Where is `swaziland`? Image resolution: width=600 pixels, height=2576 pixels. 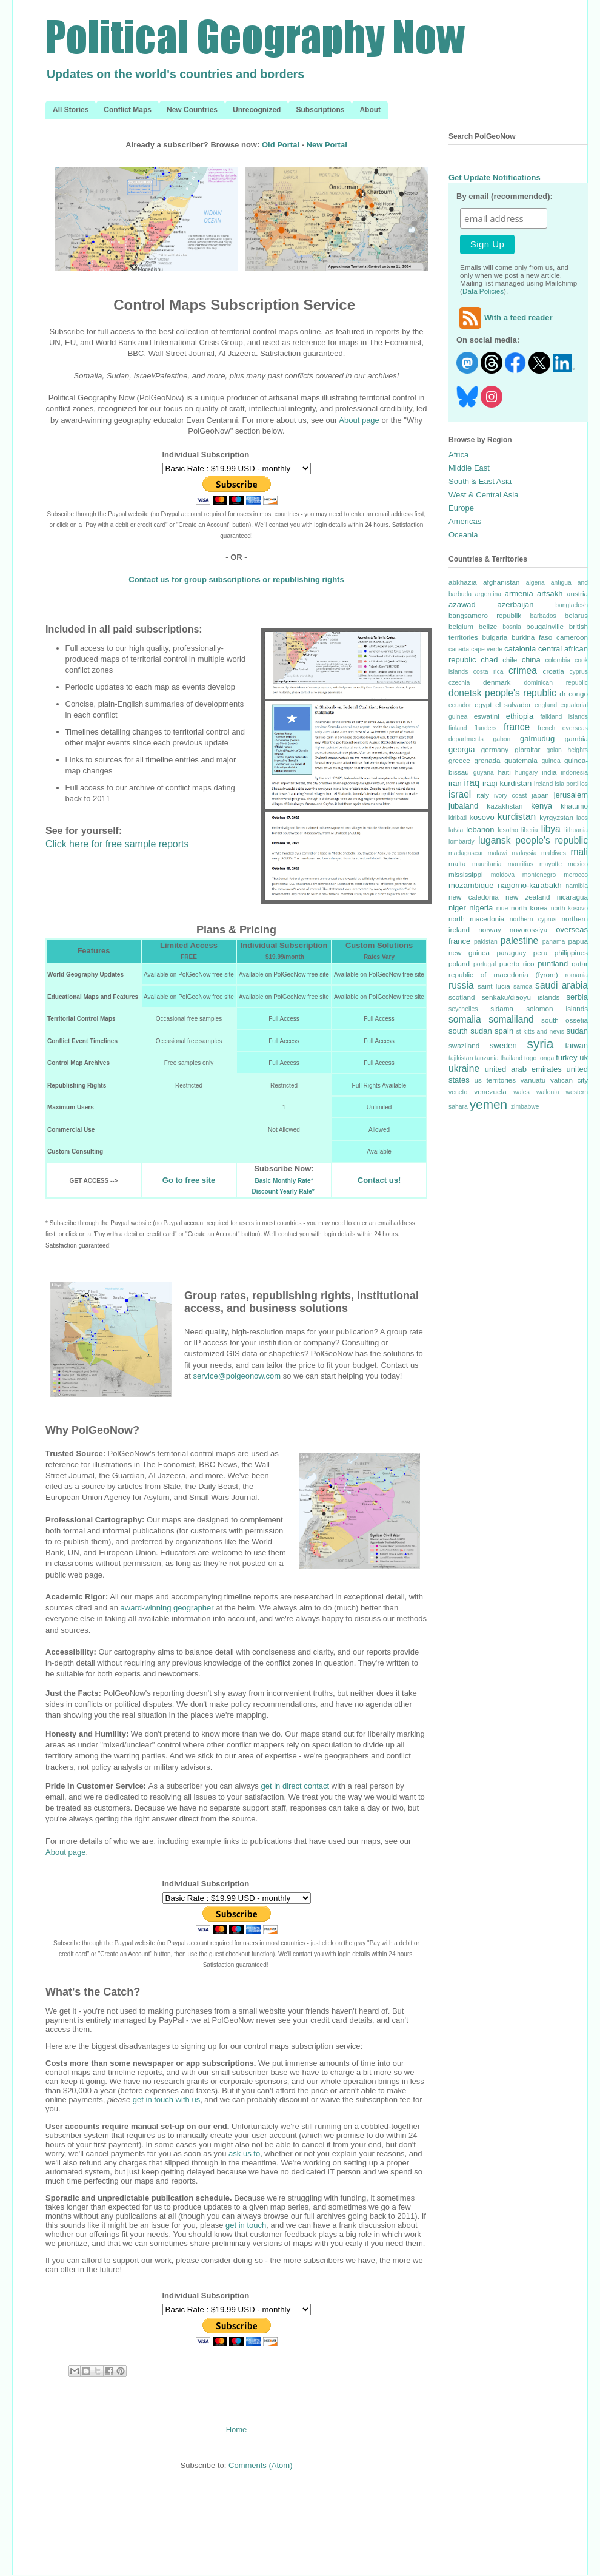
swaziland is located at coordinates (463, 1045).